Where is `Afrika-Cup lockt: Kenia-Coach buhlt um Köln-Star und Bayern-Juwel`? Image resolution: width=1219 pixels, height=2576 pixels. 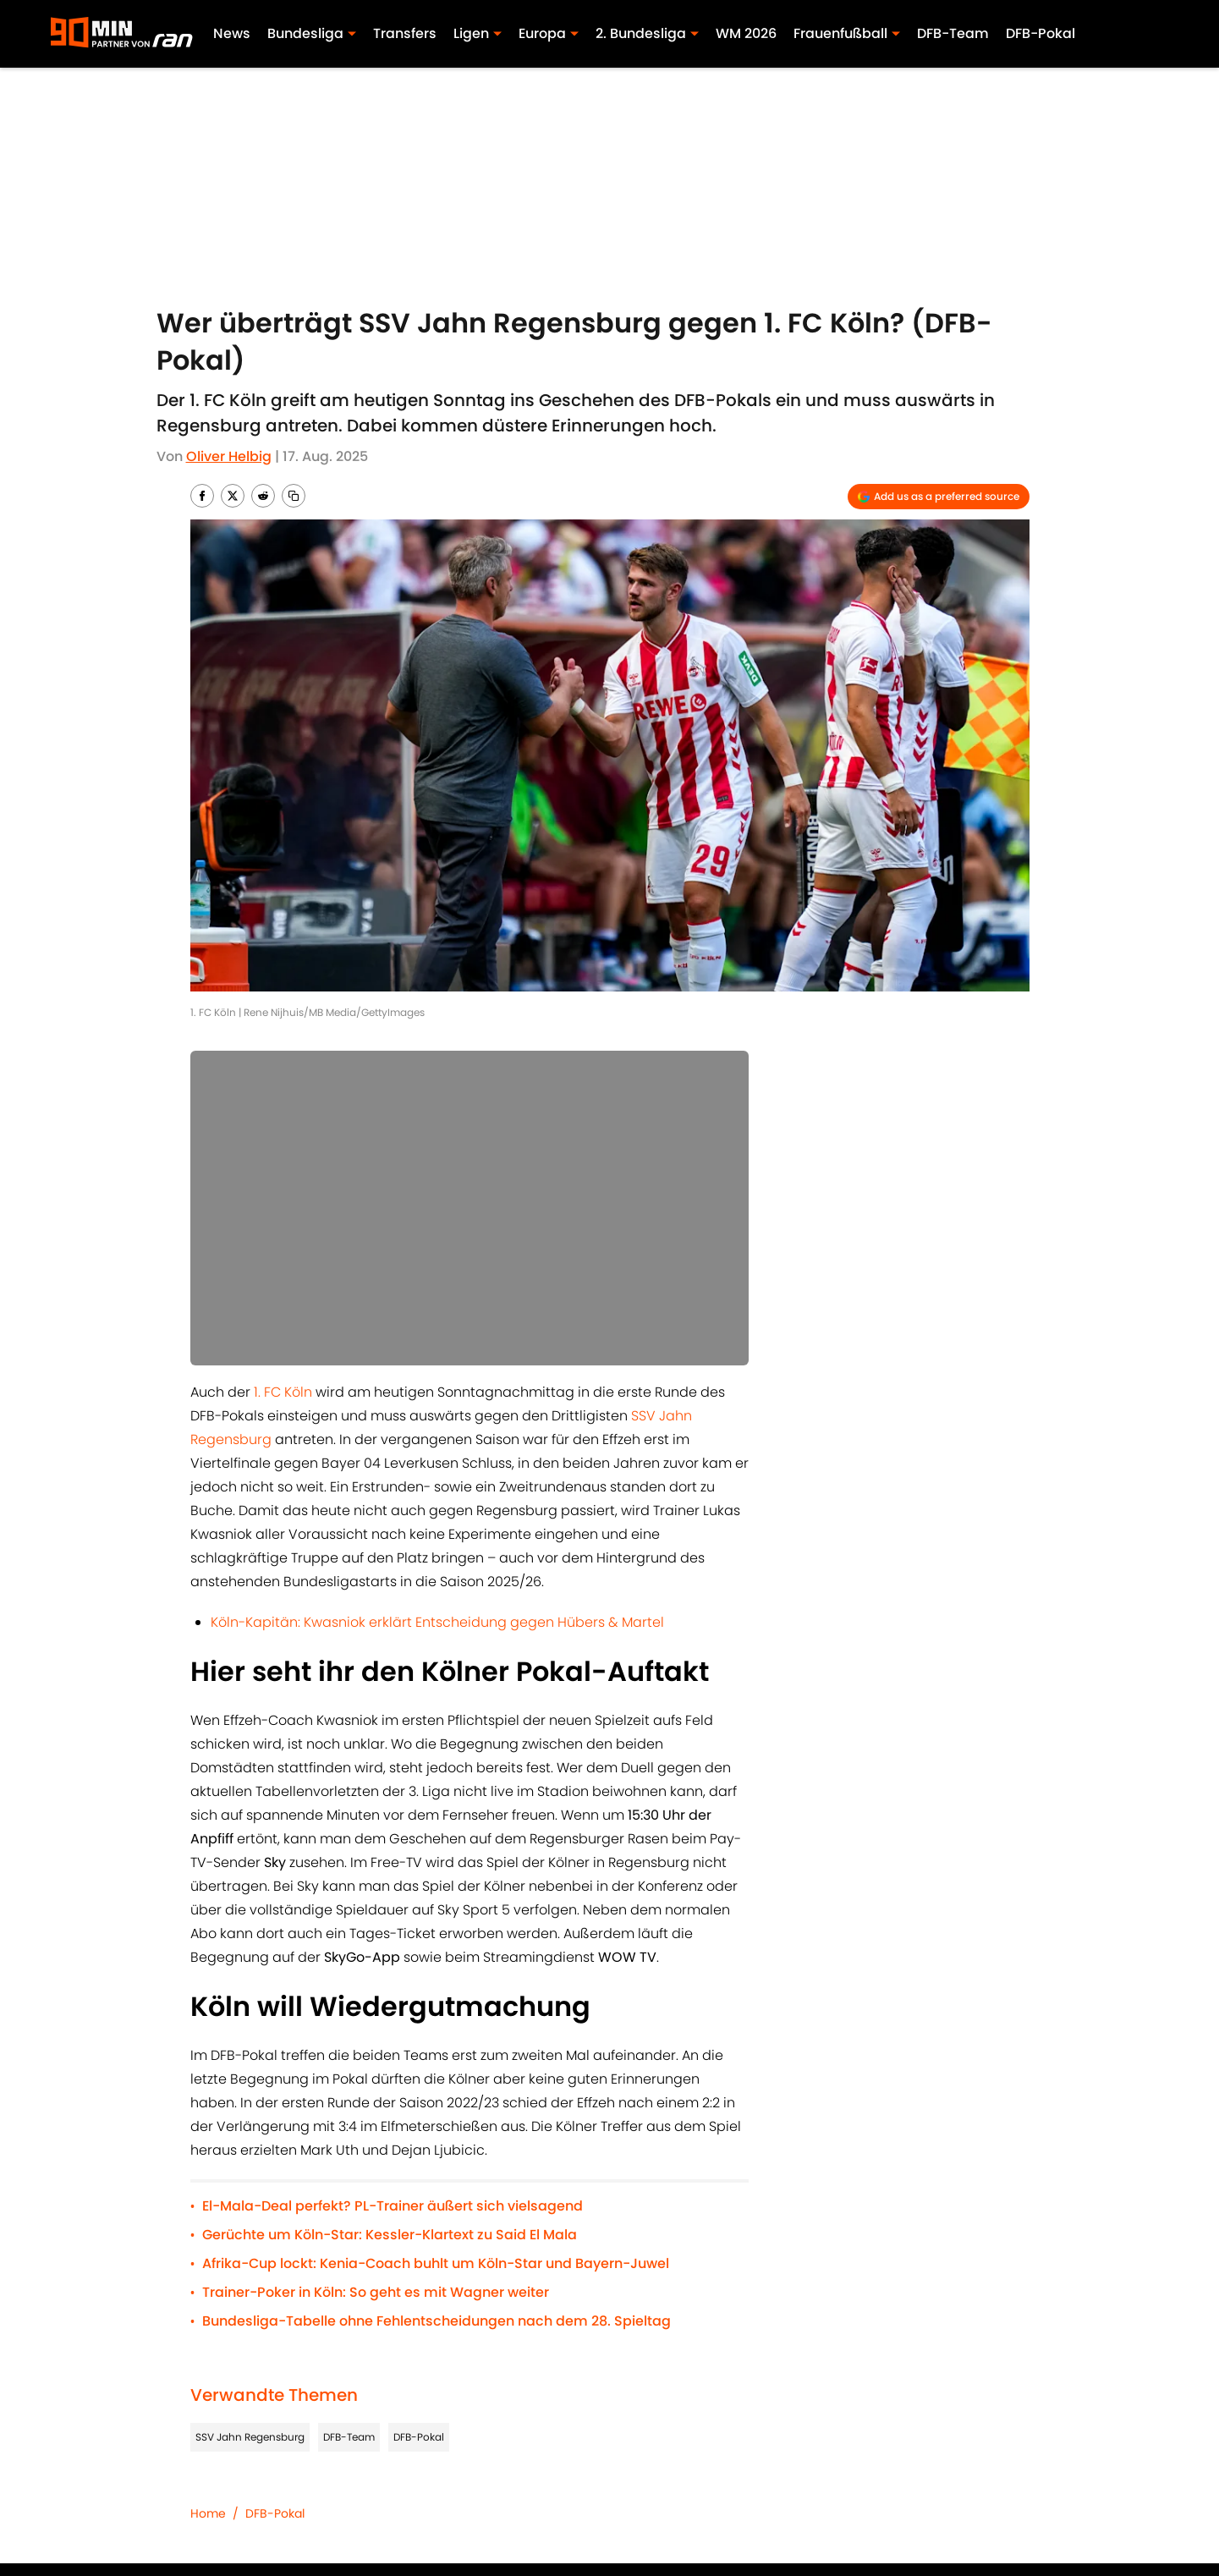
Afrika-Cup lockt: Kenia-Coach buhlt um Köln-Star und Bayern-Juwel is located at coordinates (435, 2263).